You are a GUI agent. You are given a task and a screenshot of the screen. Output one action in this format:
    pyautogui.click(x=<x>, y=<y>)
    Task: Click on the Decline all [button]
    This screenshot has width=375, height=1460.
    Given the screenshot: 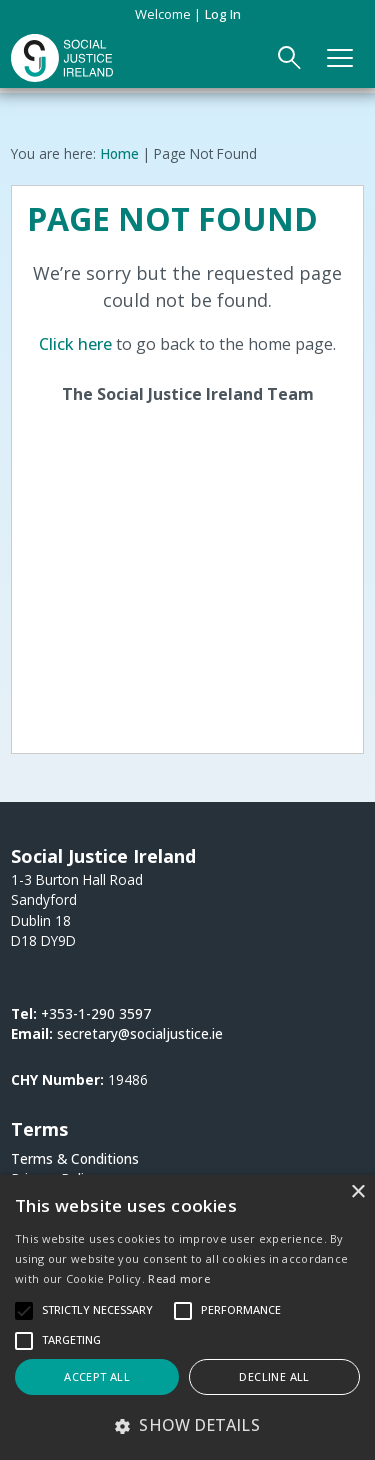 What is the action you would take?
    pyautogui.click(x=274, y=1376)
    